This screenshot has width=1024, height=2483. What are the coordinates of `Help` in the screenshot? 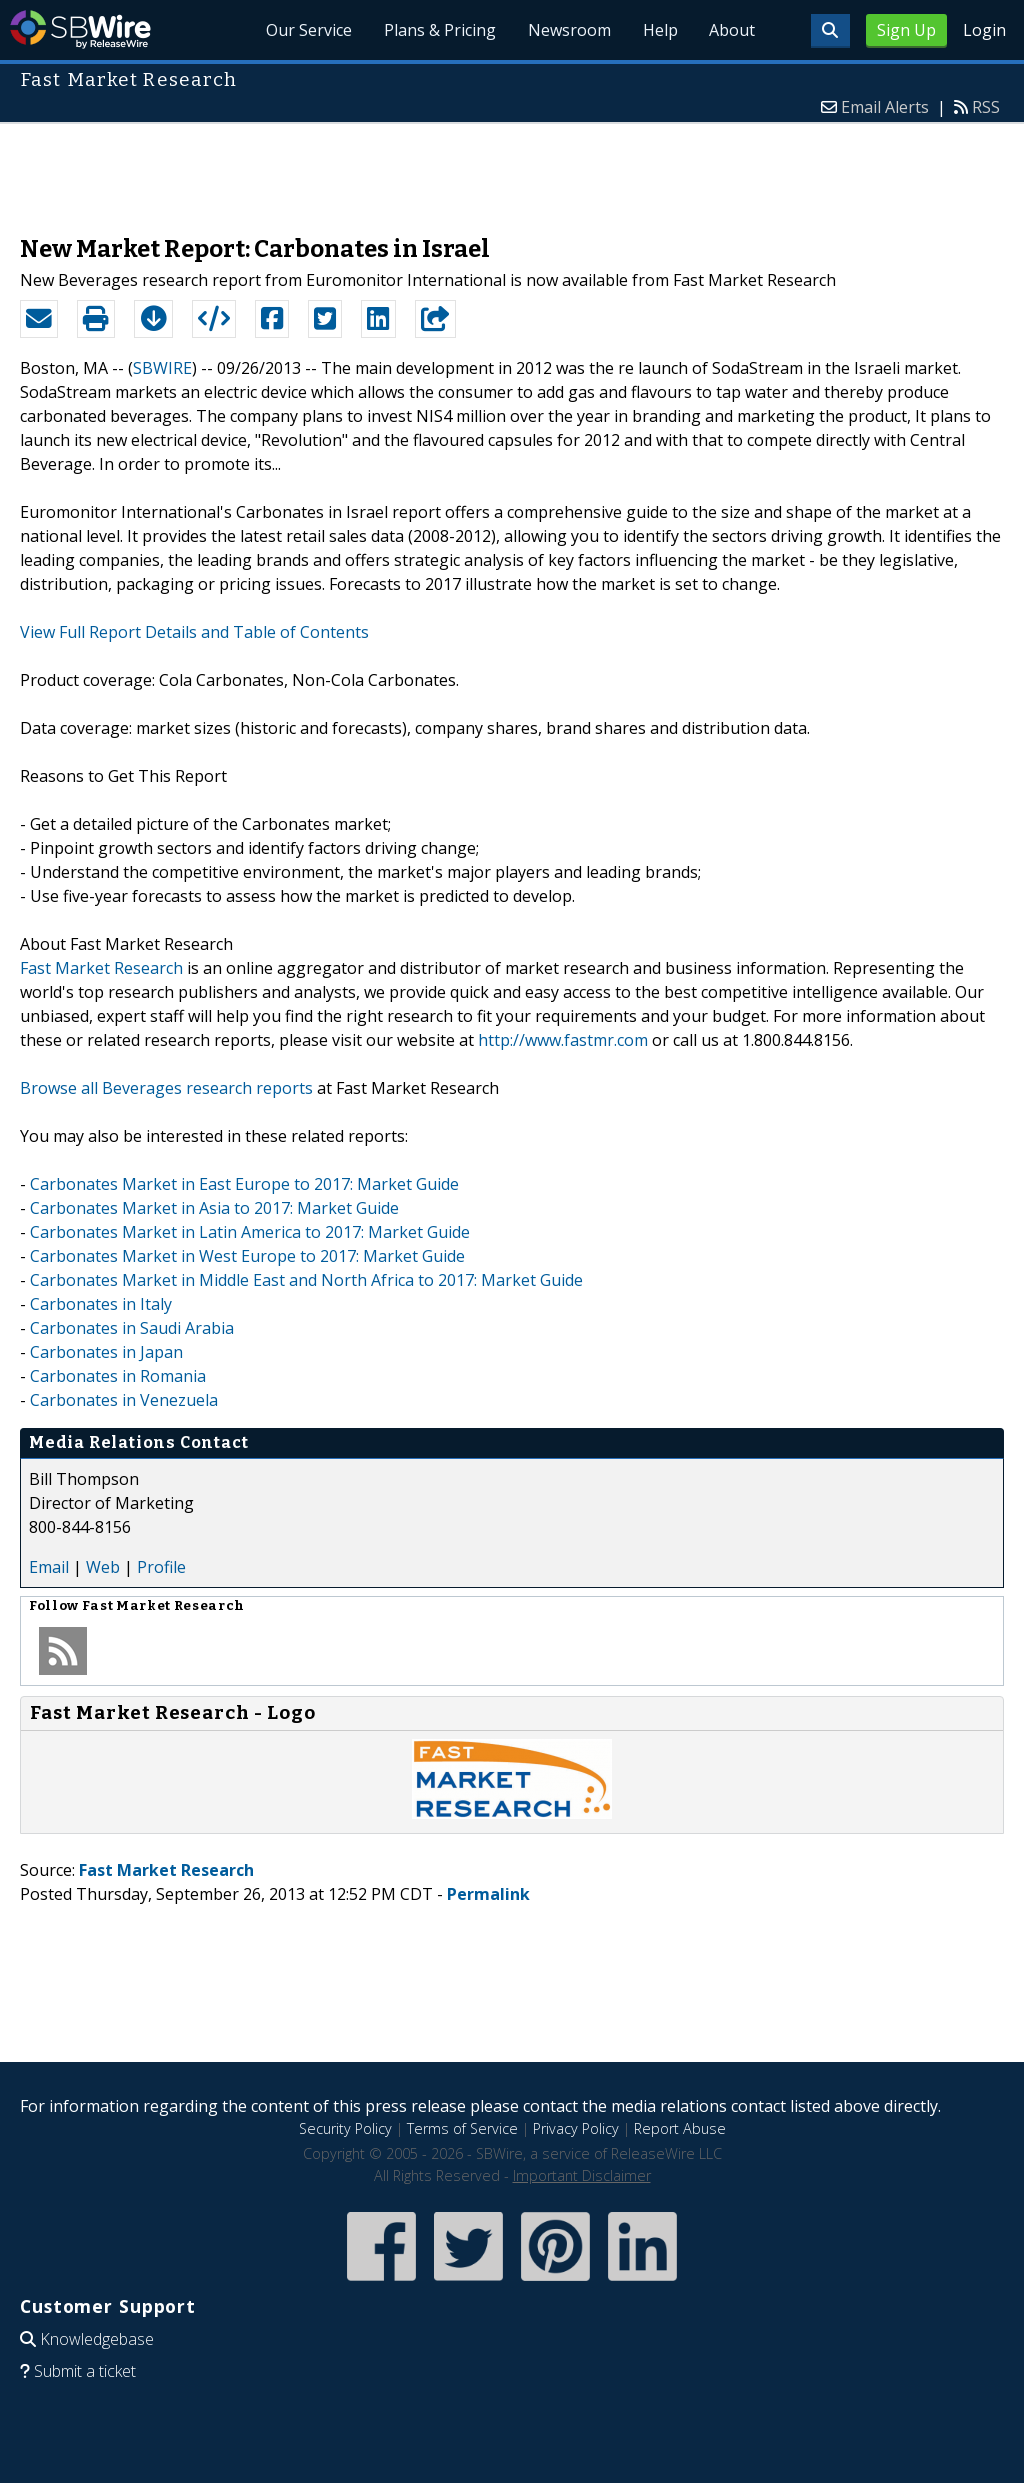 It's located at (659, 30).